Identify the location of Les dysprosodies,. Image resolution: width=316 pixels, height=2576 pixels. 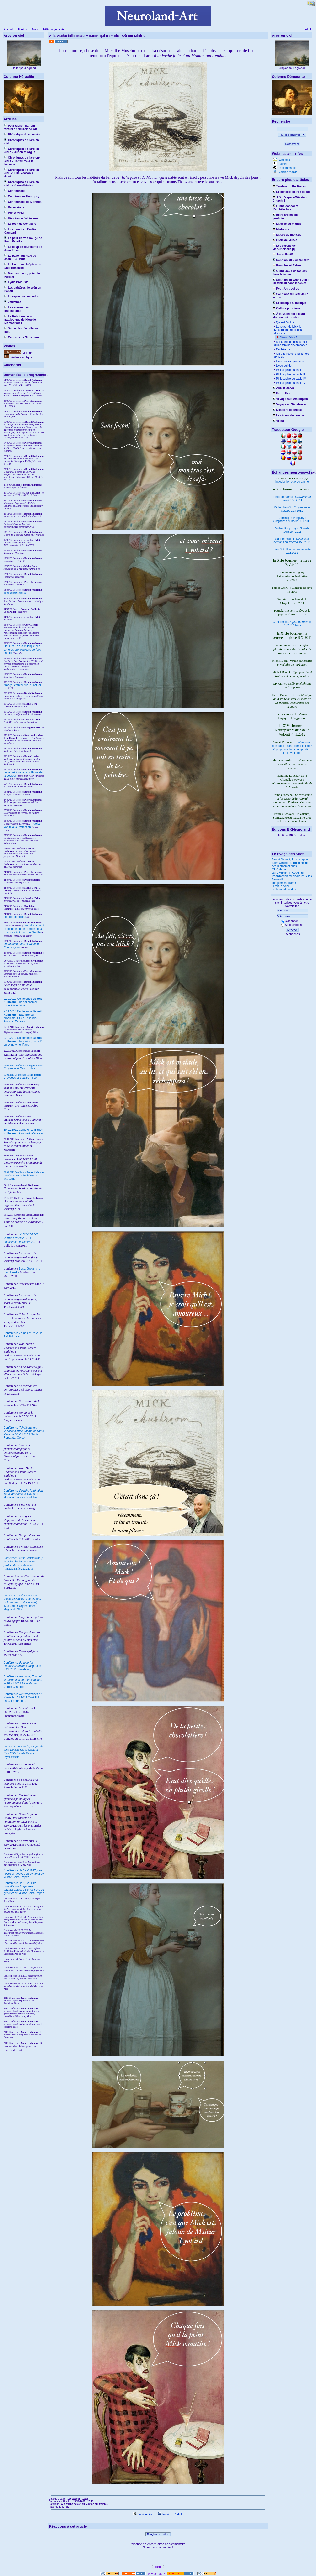
(15, 917).